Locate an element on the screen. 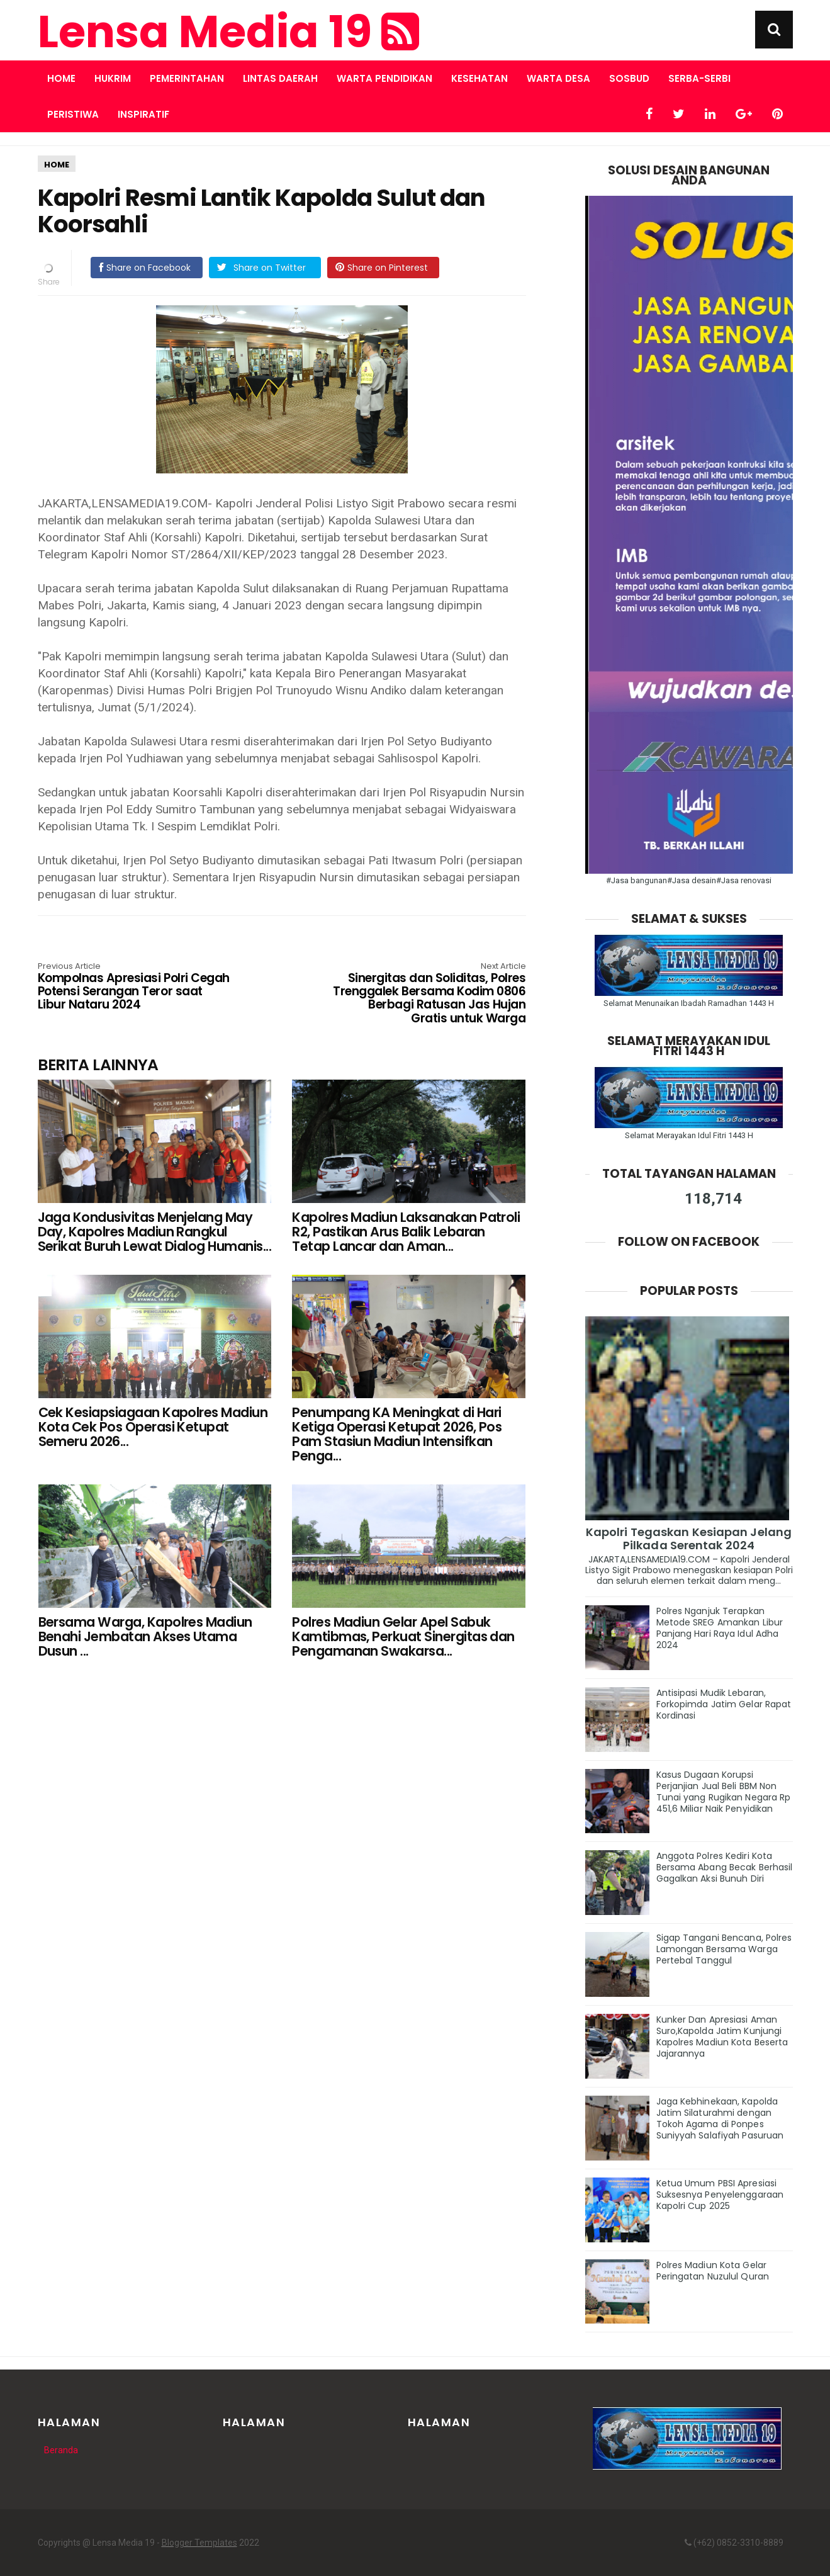 This screenshot has height=2576, width=830. INSPIRATIF is located at coordinates (143, 114).